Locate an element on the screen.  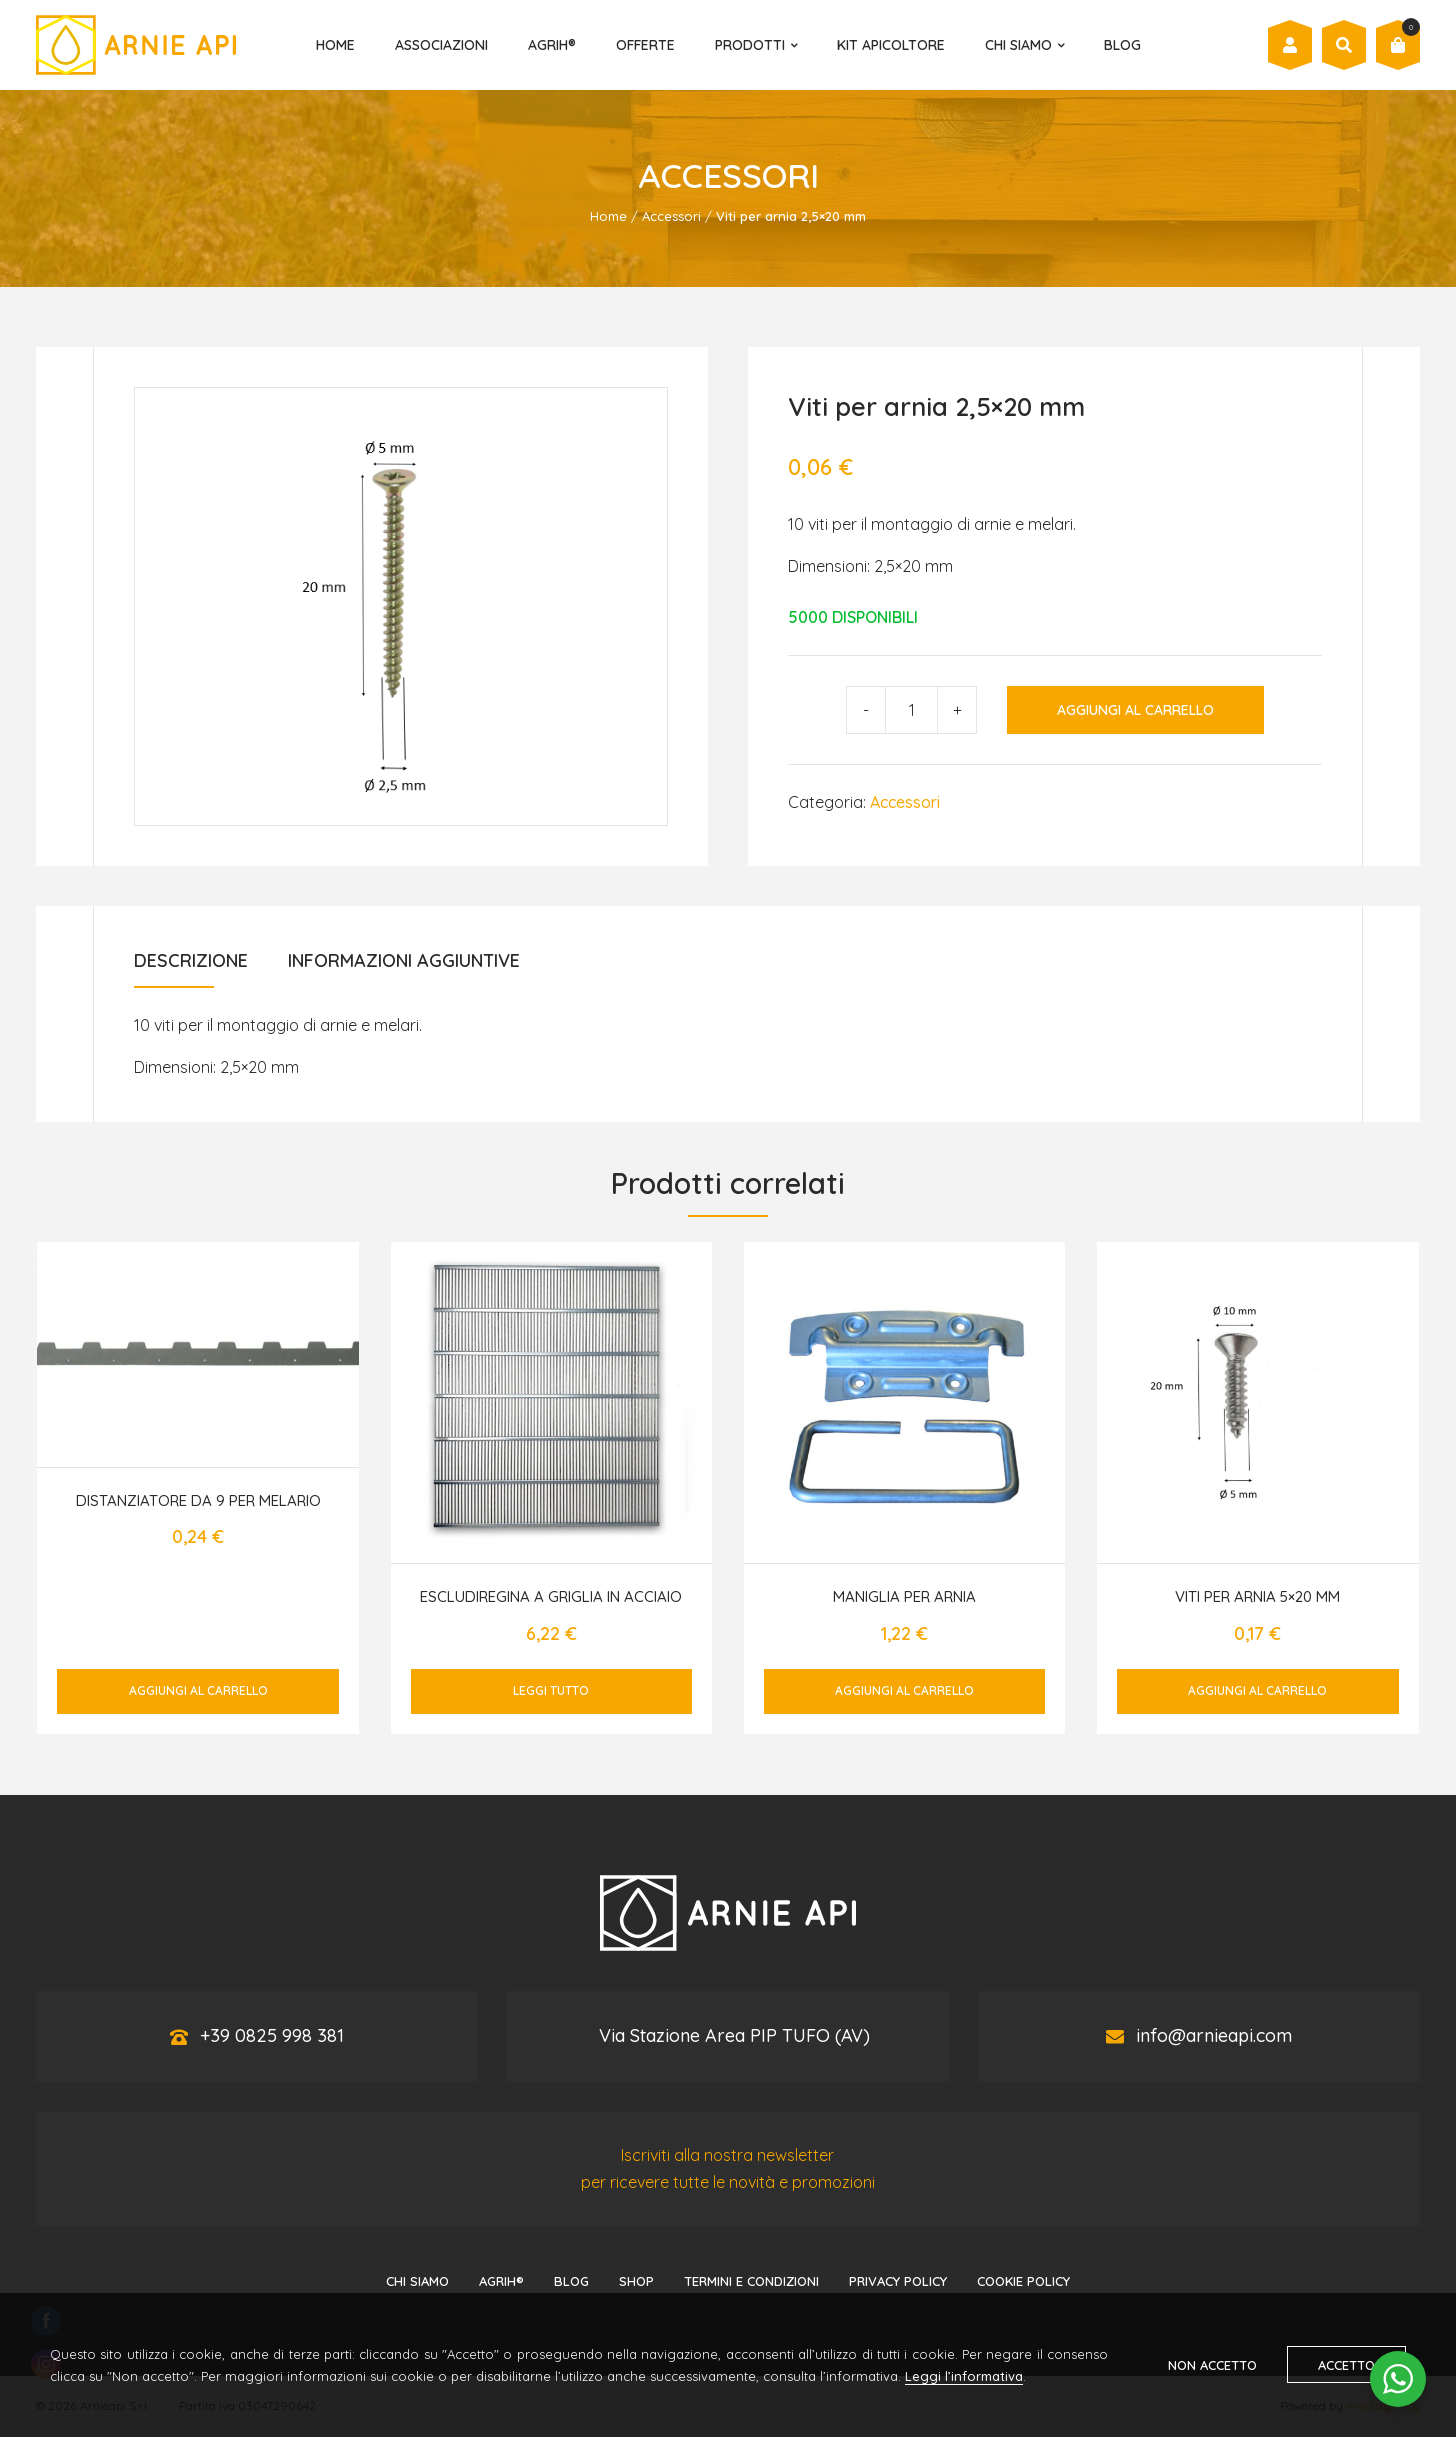
Home is located at coordinates (335, 45).